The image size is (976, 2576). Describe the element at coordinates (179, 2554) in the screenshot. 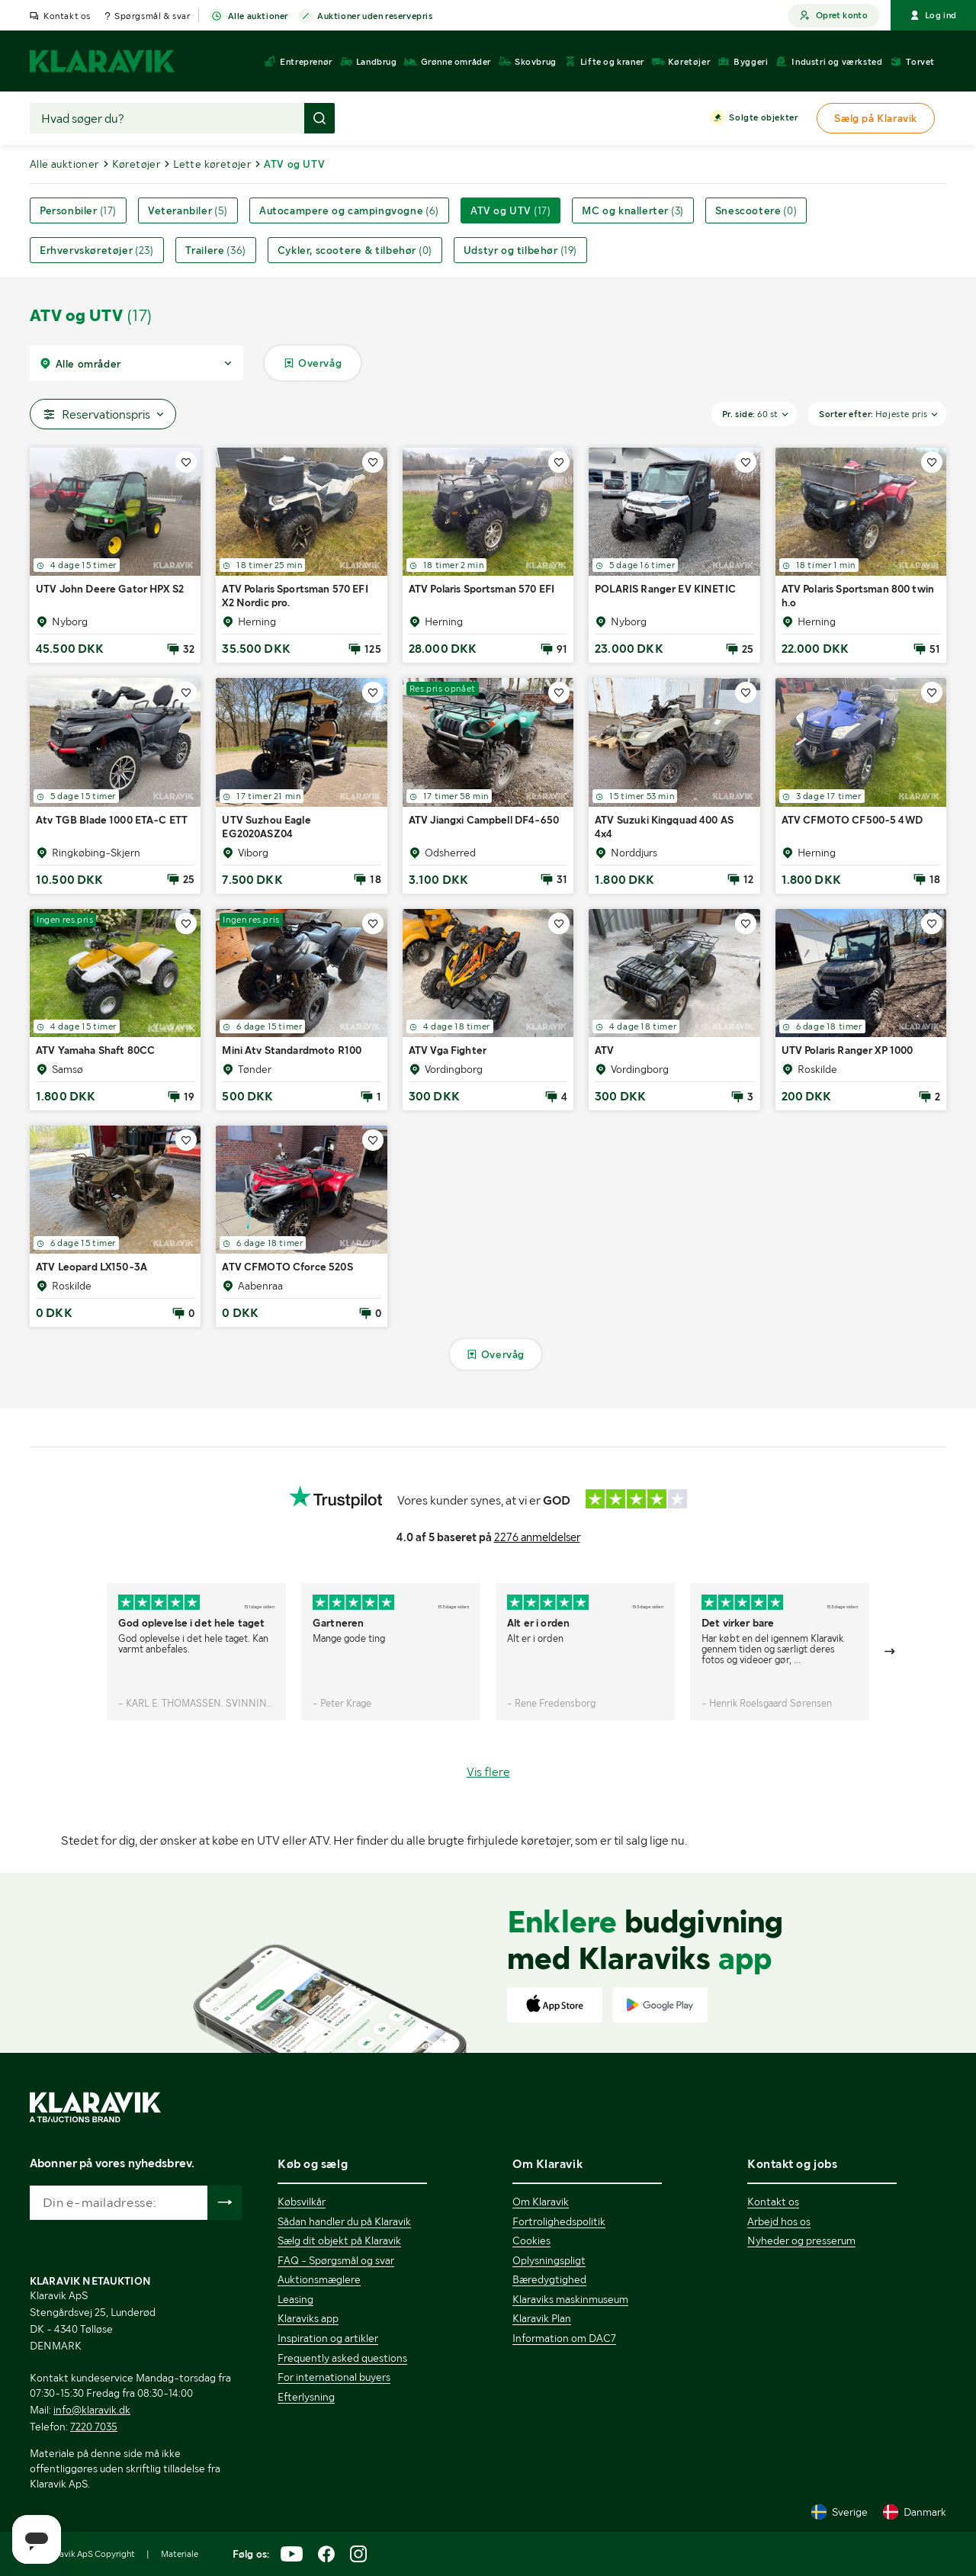

I see `Materiale` at that location.